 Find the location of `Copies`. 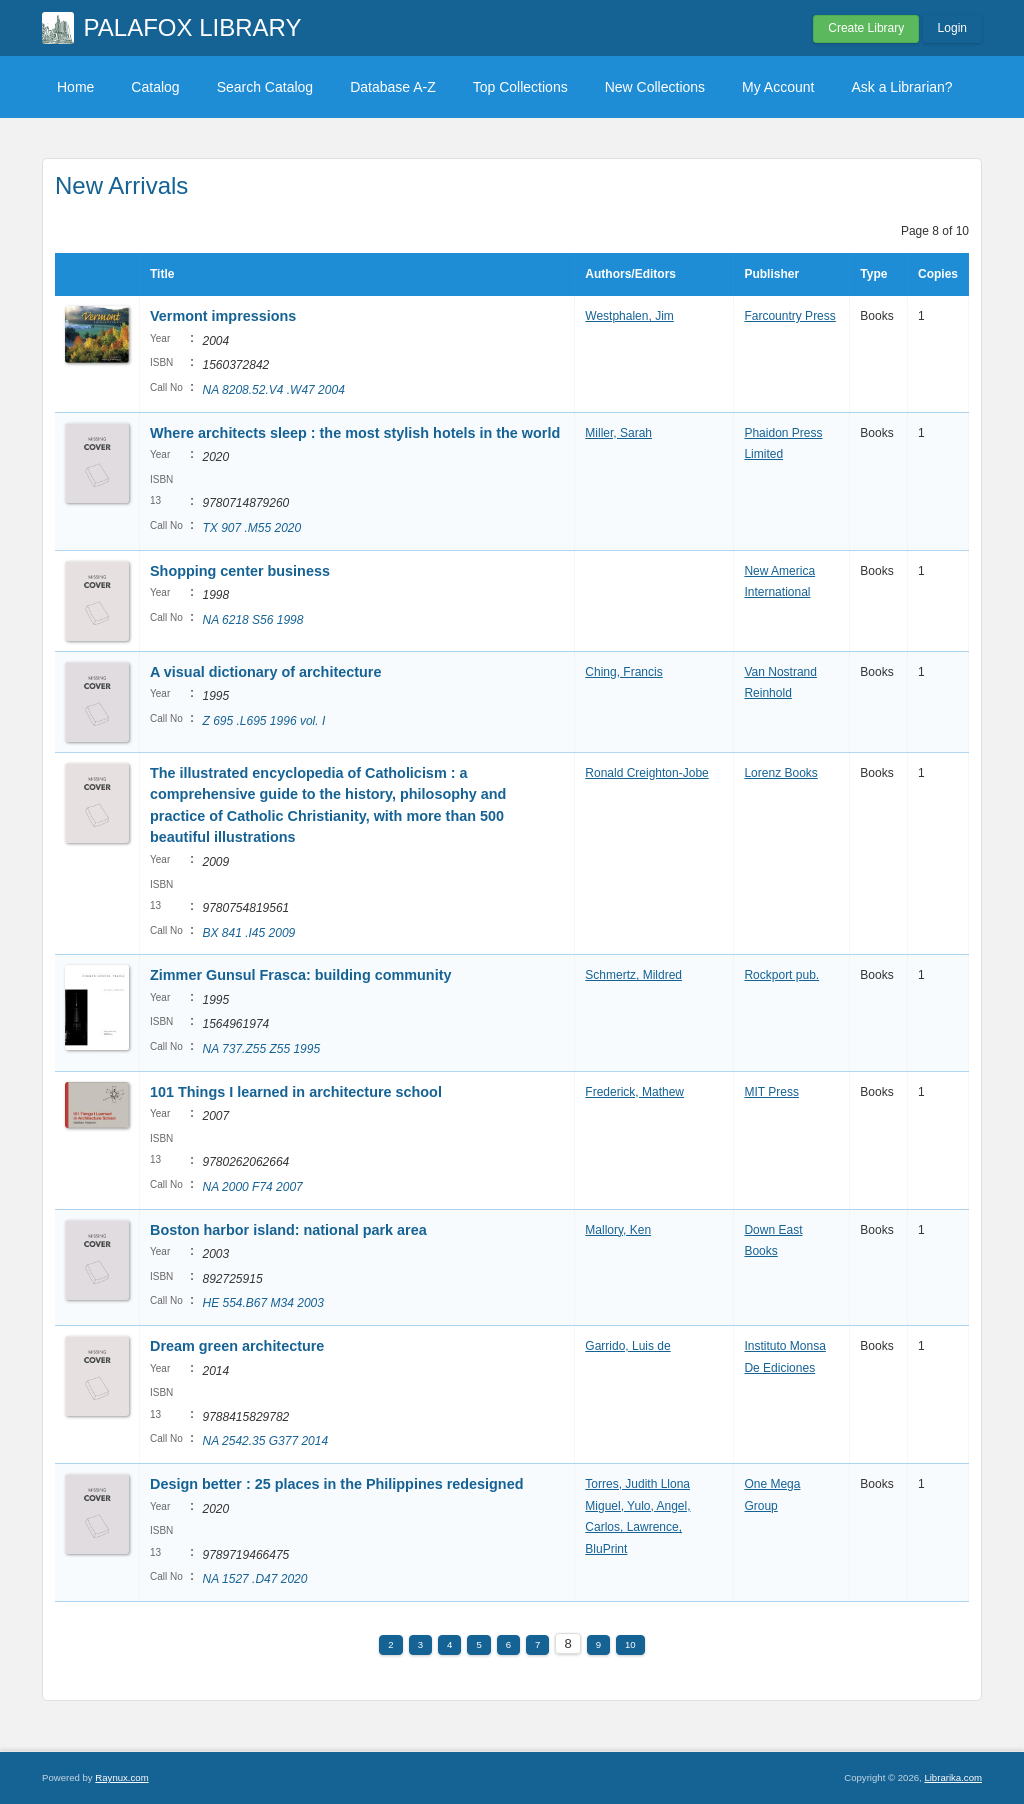

Copies is located at coordinates (938, 274).